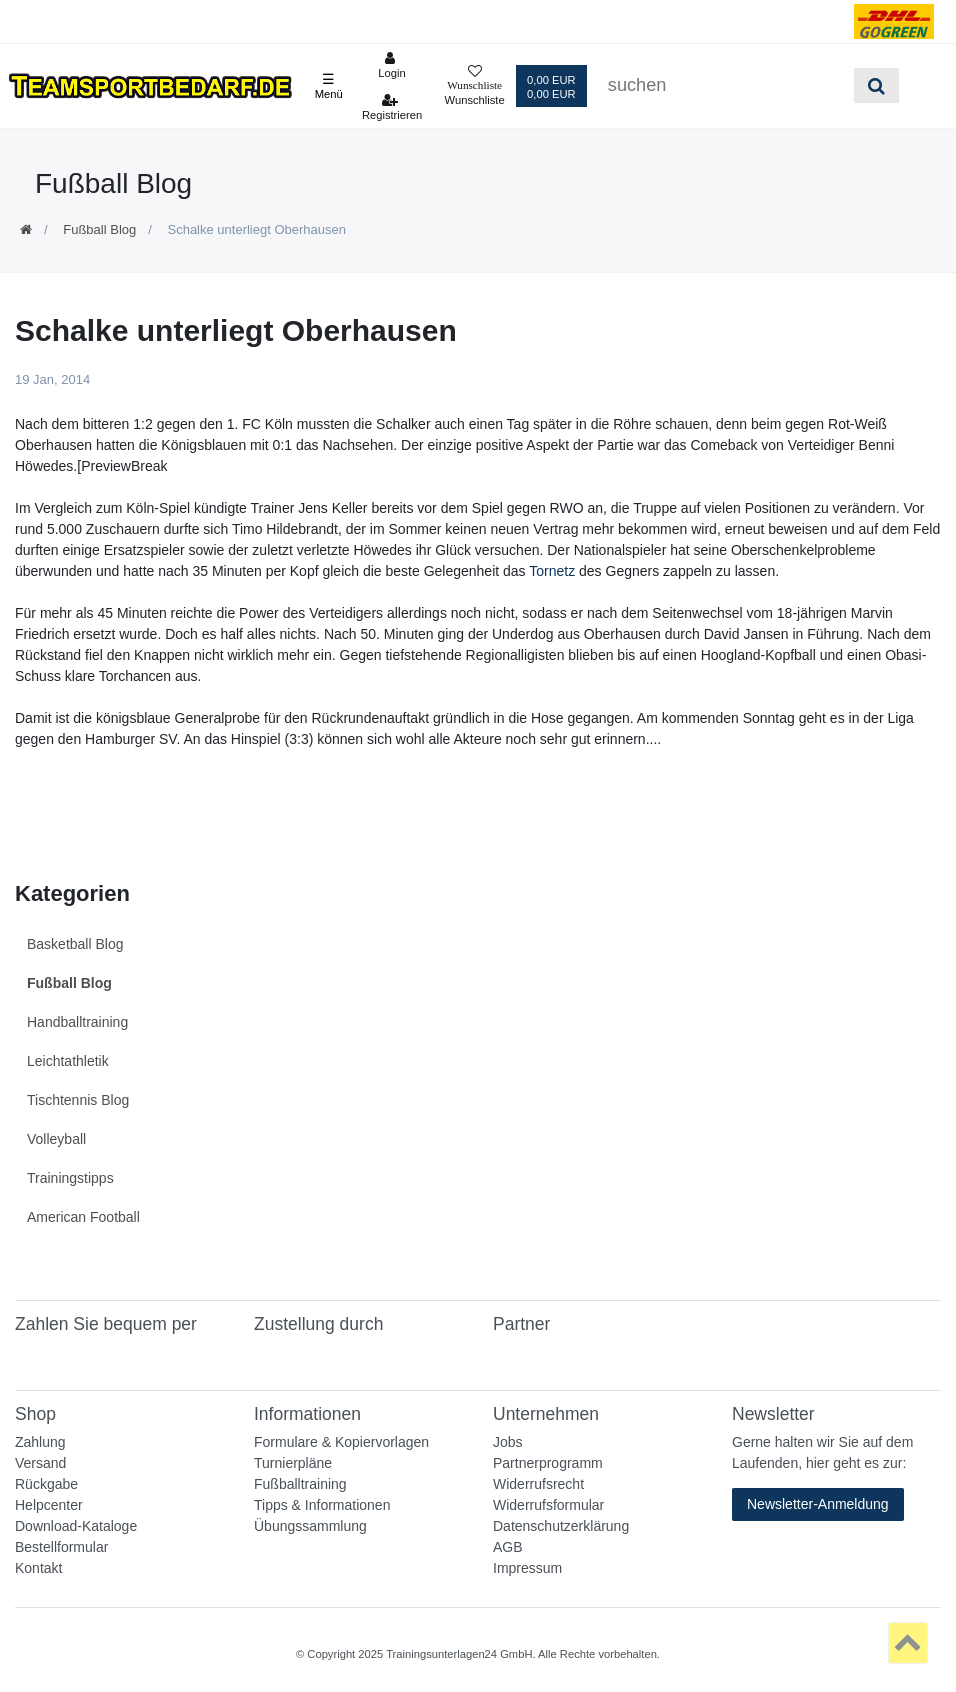 This screenshot has width=956, height=1692. Describe the element at coordinates (552, 571) in the screenshot. I see `Tornetz` at that location.